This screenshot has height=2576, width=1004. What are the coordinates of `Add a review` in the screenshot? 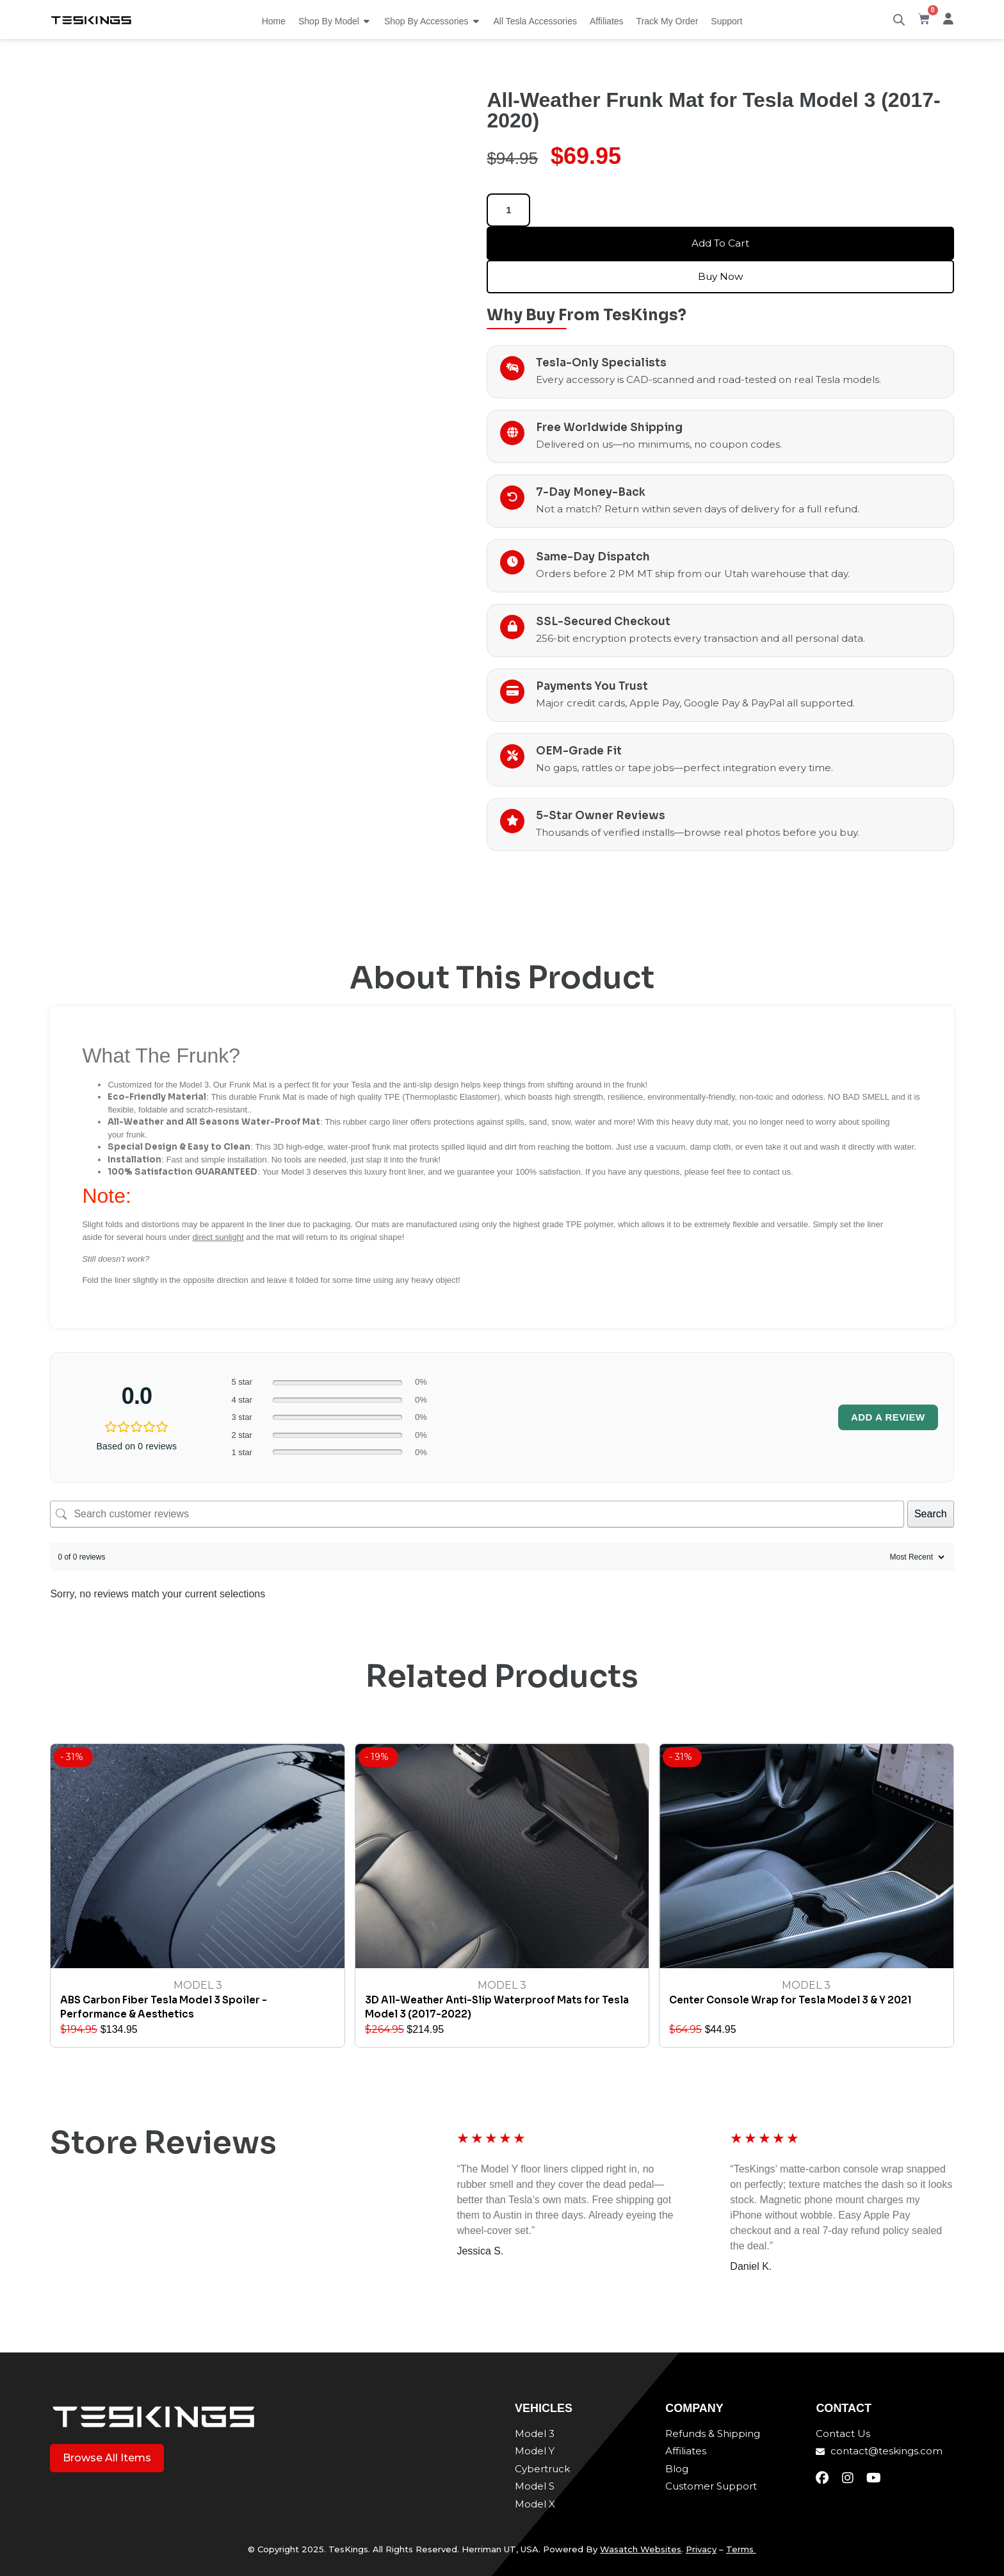 It's located at (888, 1417).